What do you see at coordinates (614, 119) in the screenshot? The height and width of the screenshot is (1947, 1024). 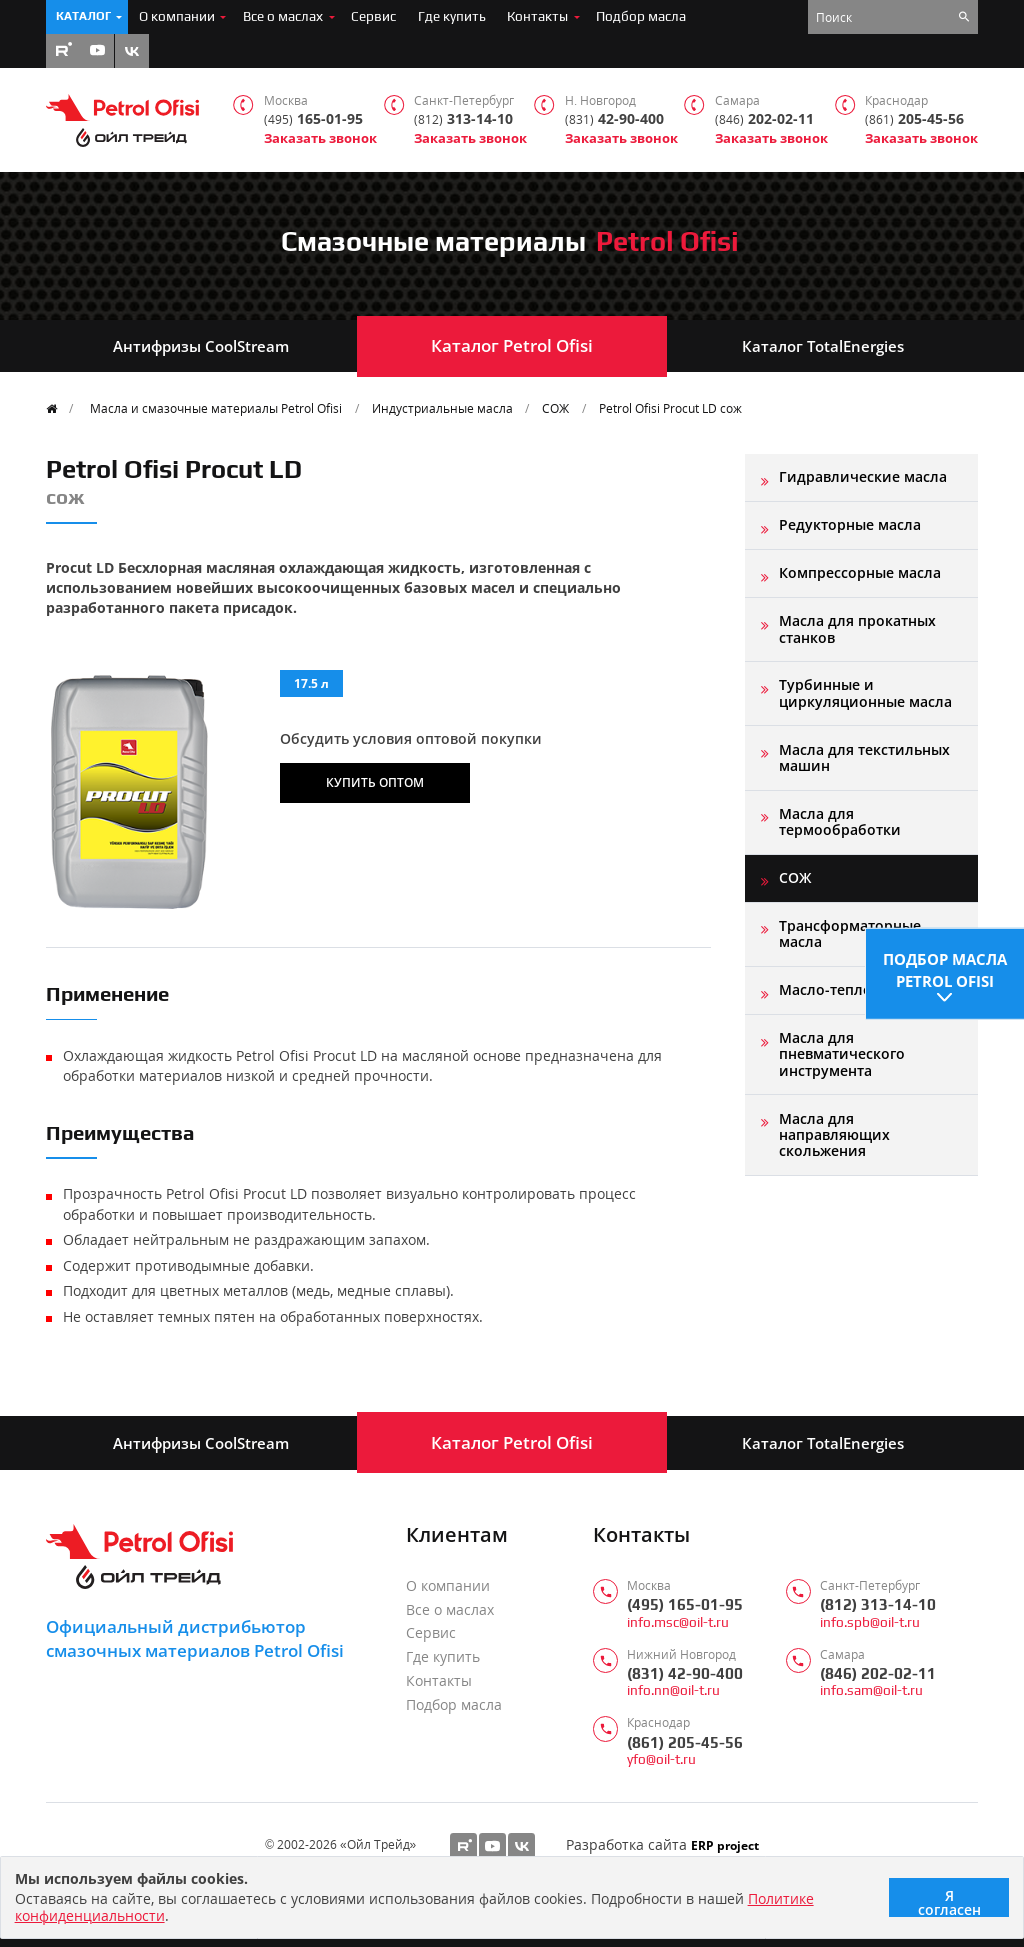 I see `42-90-400` at bounding box center [614, 119].